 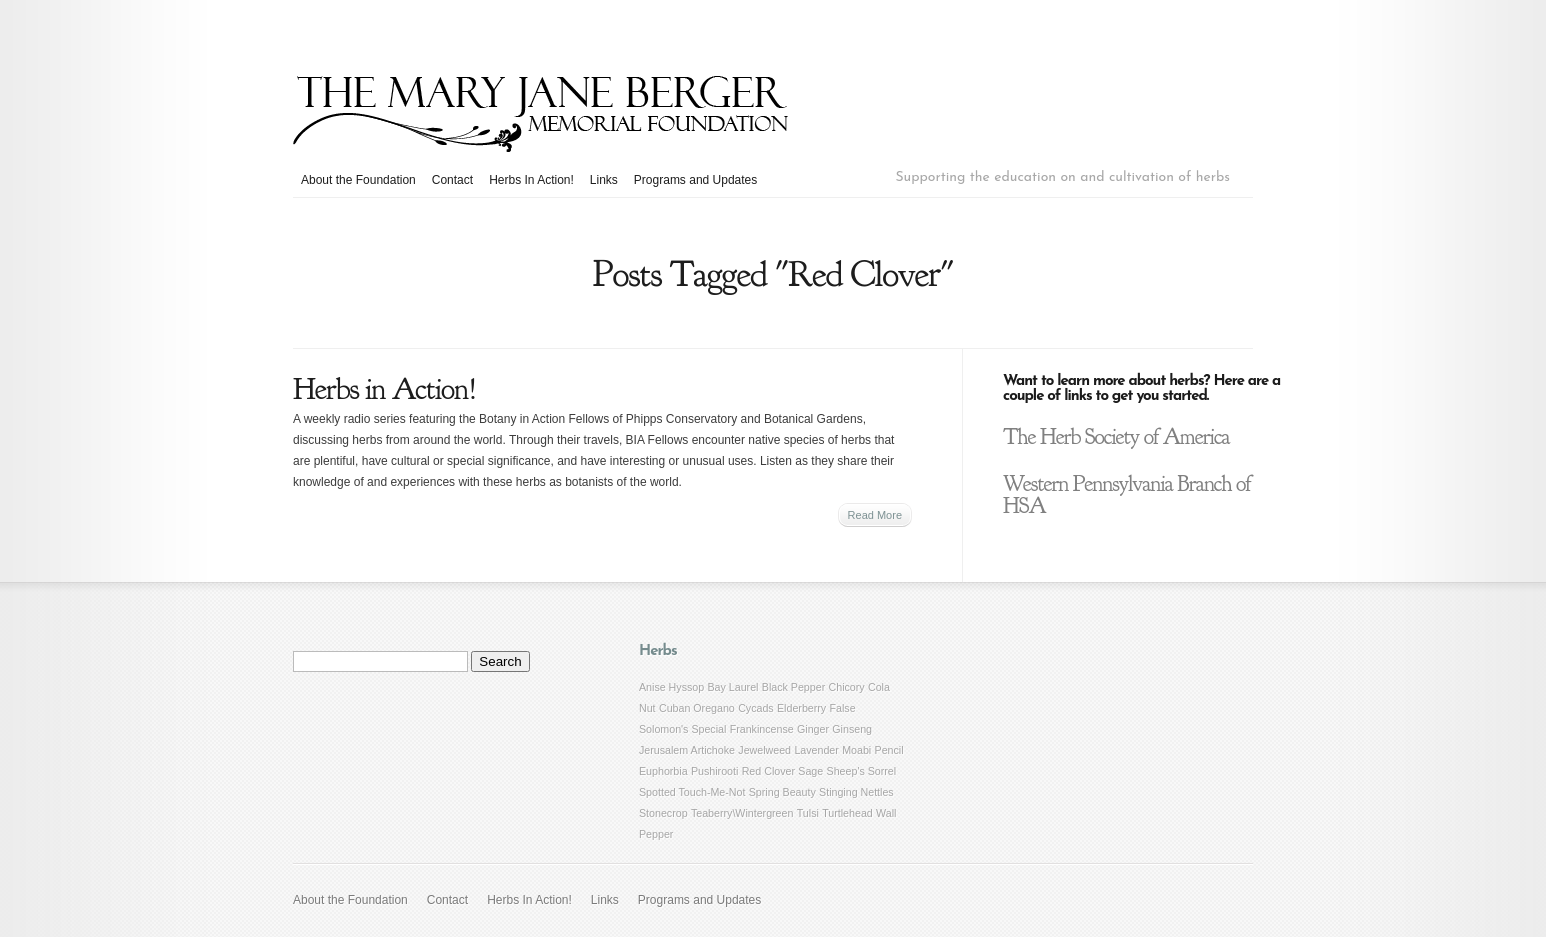 I want to click on Cycads [Cycads (1 item)], so click(x=756, y=708).